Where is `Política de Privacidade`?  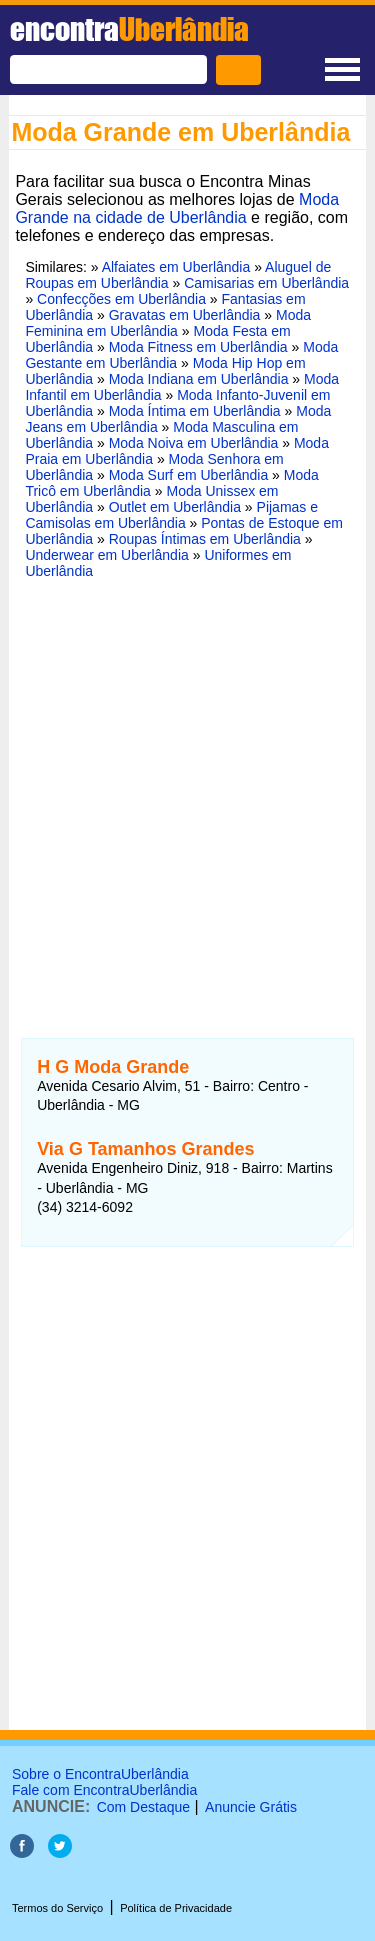
Política de Privacidade is located at coordinates (176, 1908).